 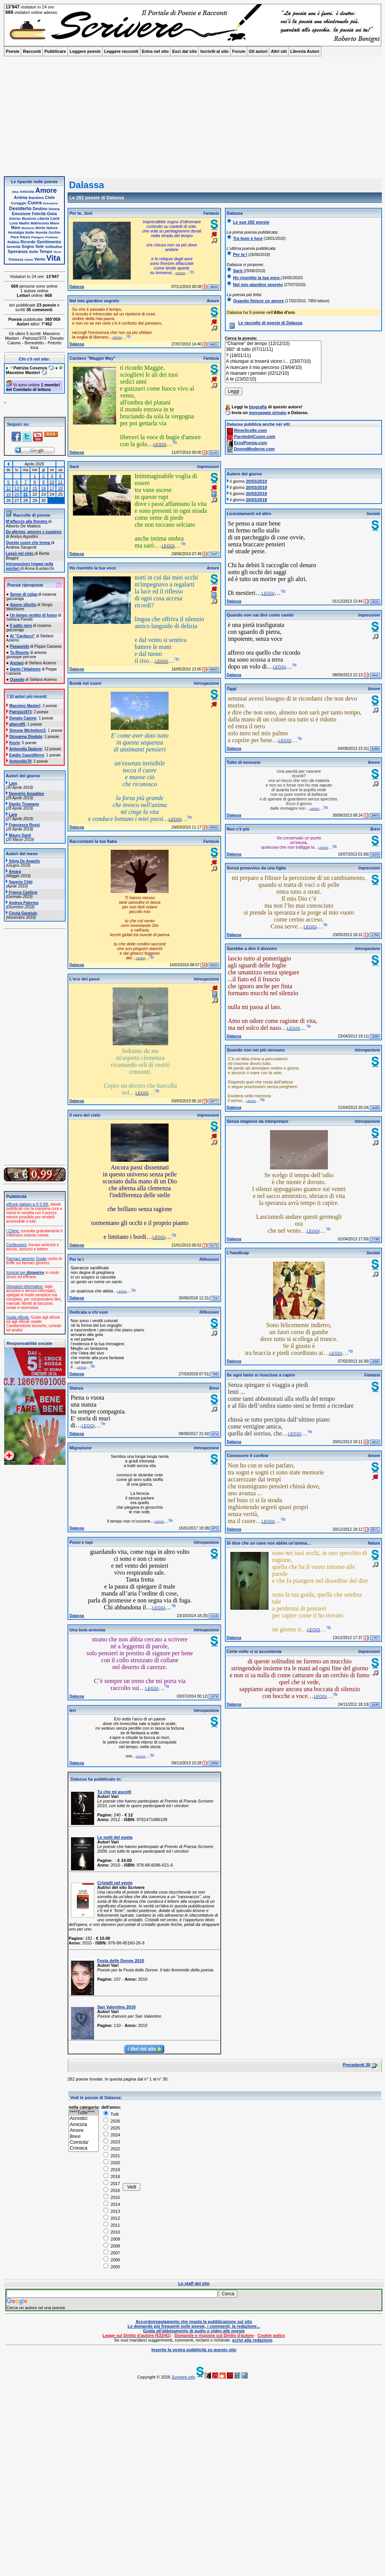 I want to click on Delusione, so click(x=50, y=203).